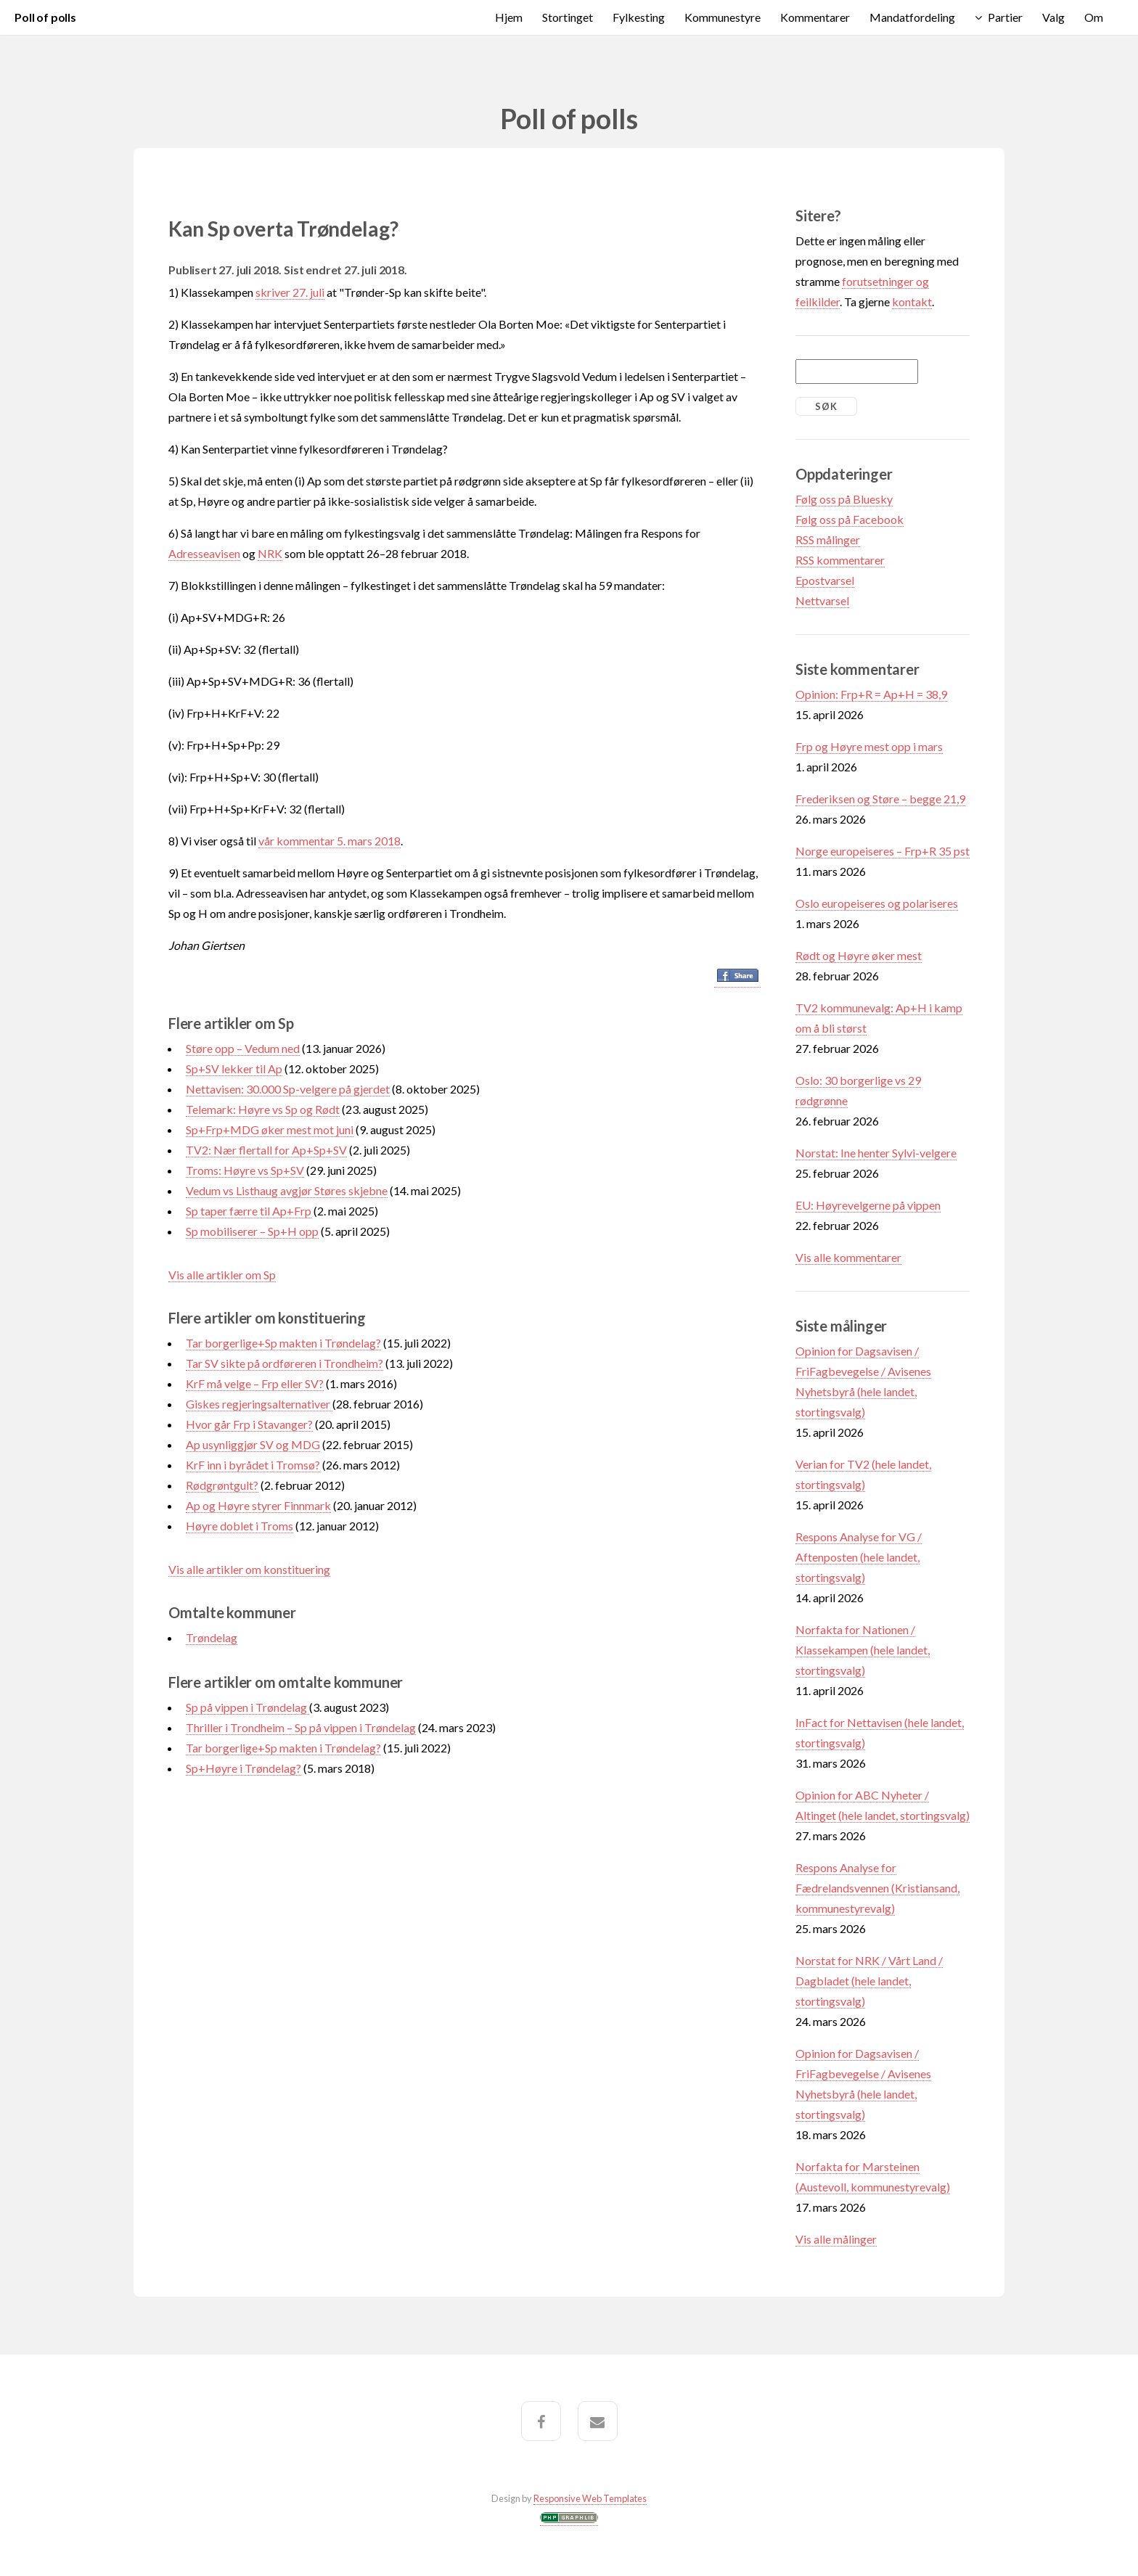  Describe the element at coordinates (912, 301) in the screenshot. I see `kontakt` at that location.